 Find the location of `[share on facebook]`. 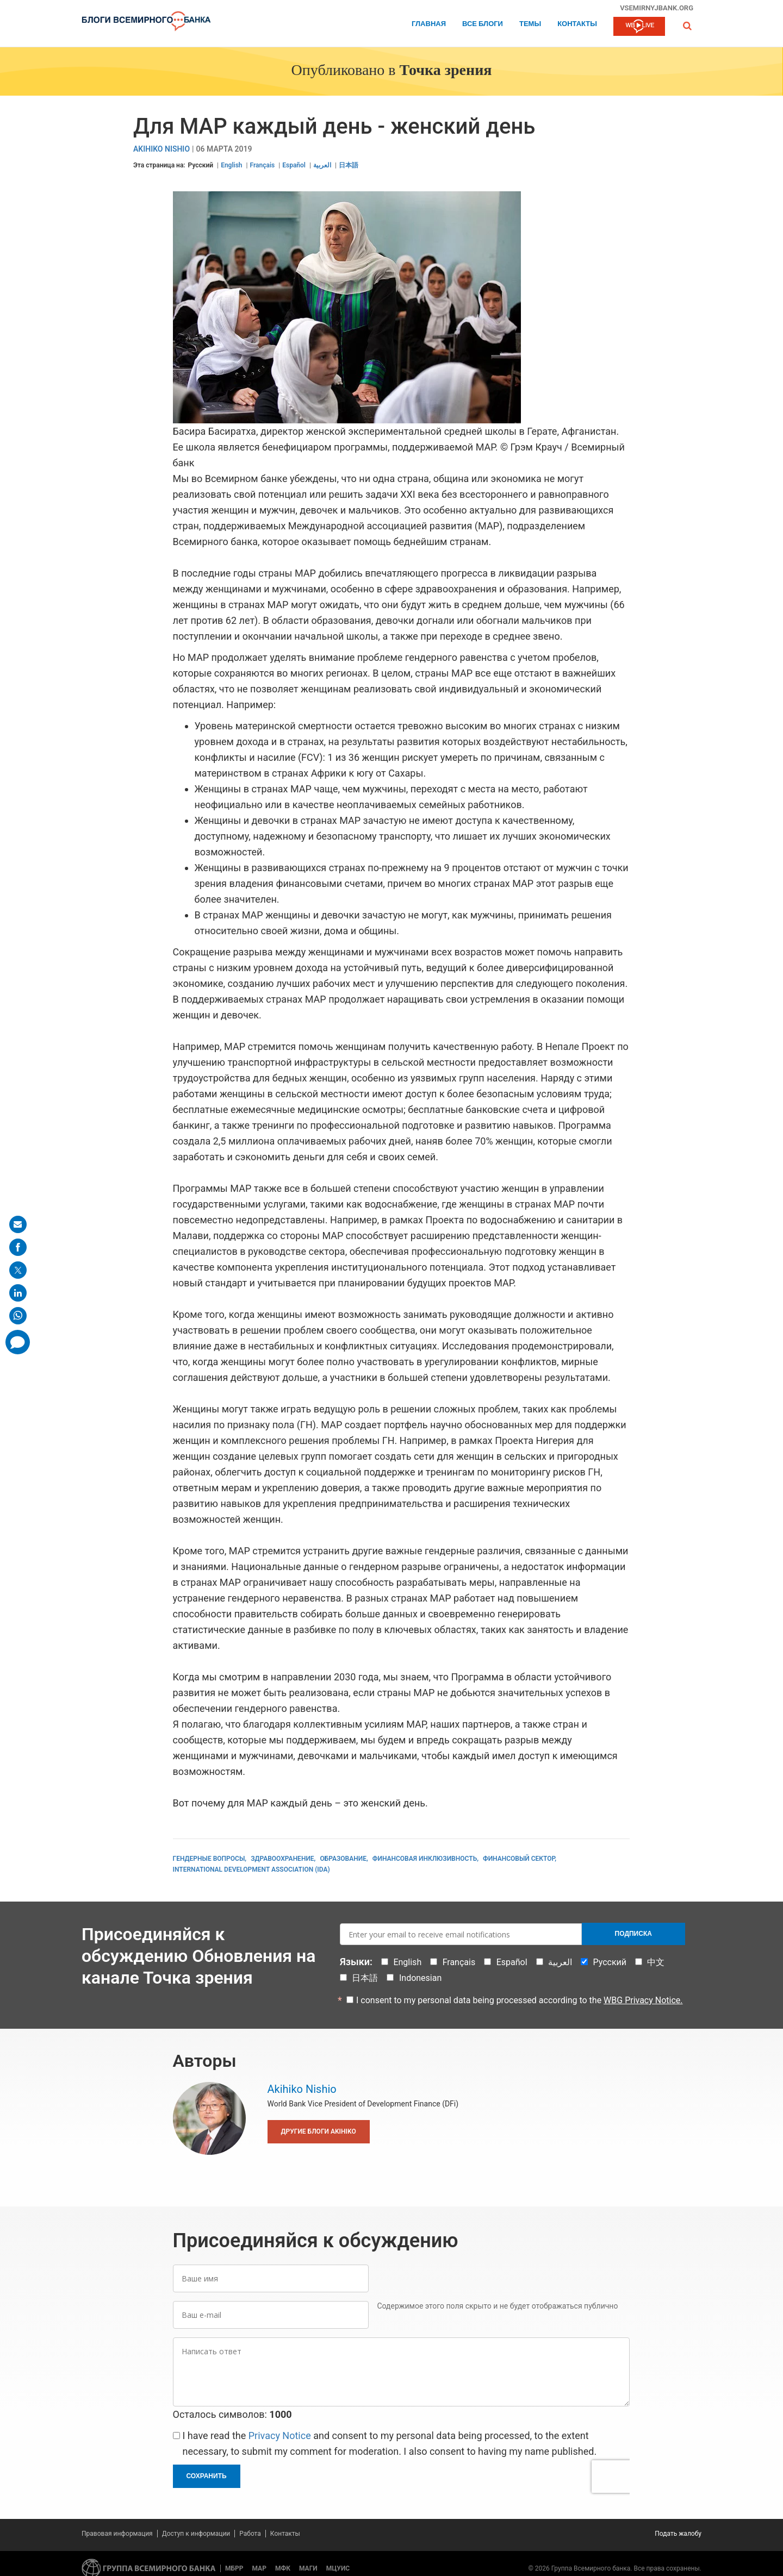

[share on facebook] is located at coordinates (18, 1247).